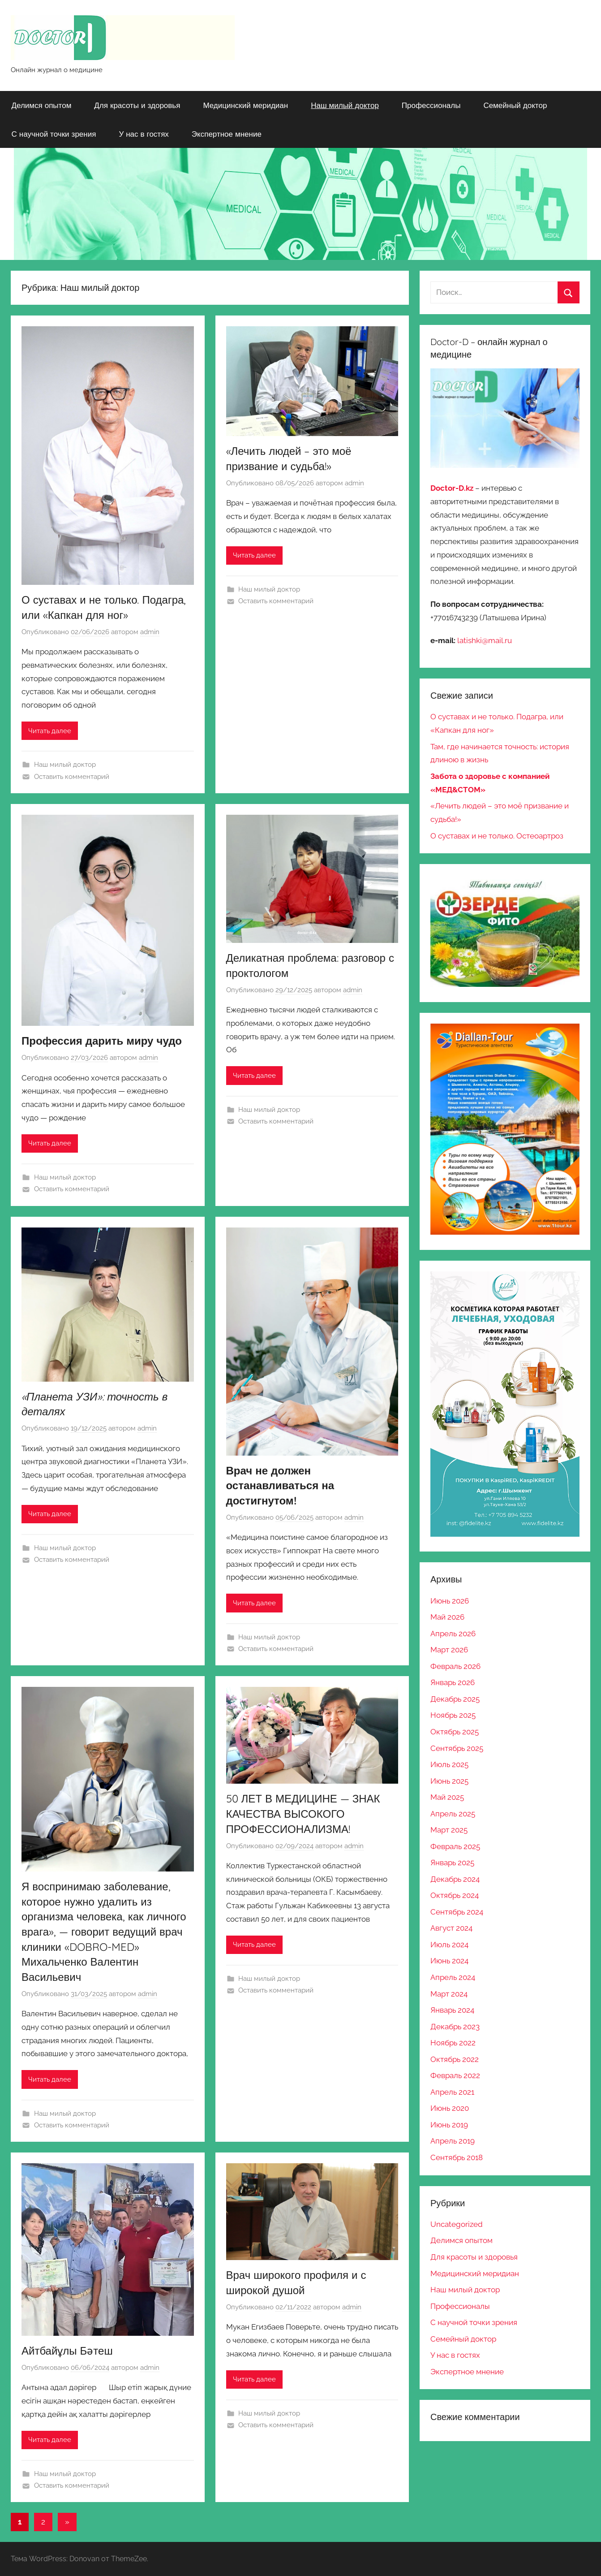 This screenshot has height=2576, width=601. Describe the element at coordinates (42, 105) in the screenshot. I see `Делимся опытом` at that location.